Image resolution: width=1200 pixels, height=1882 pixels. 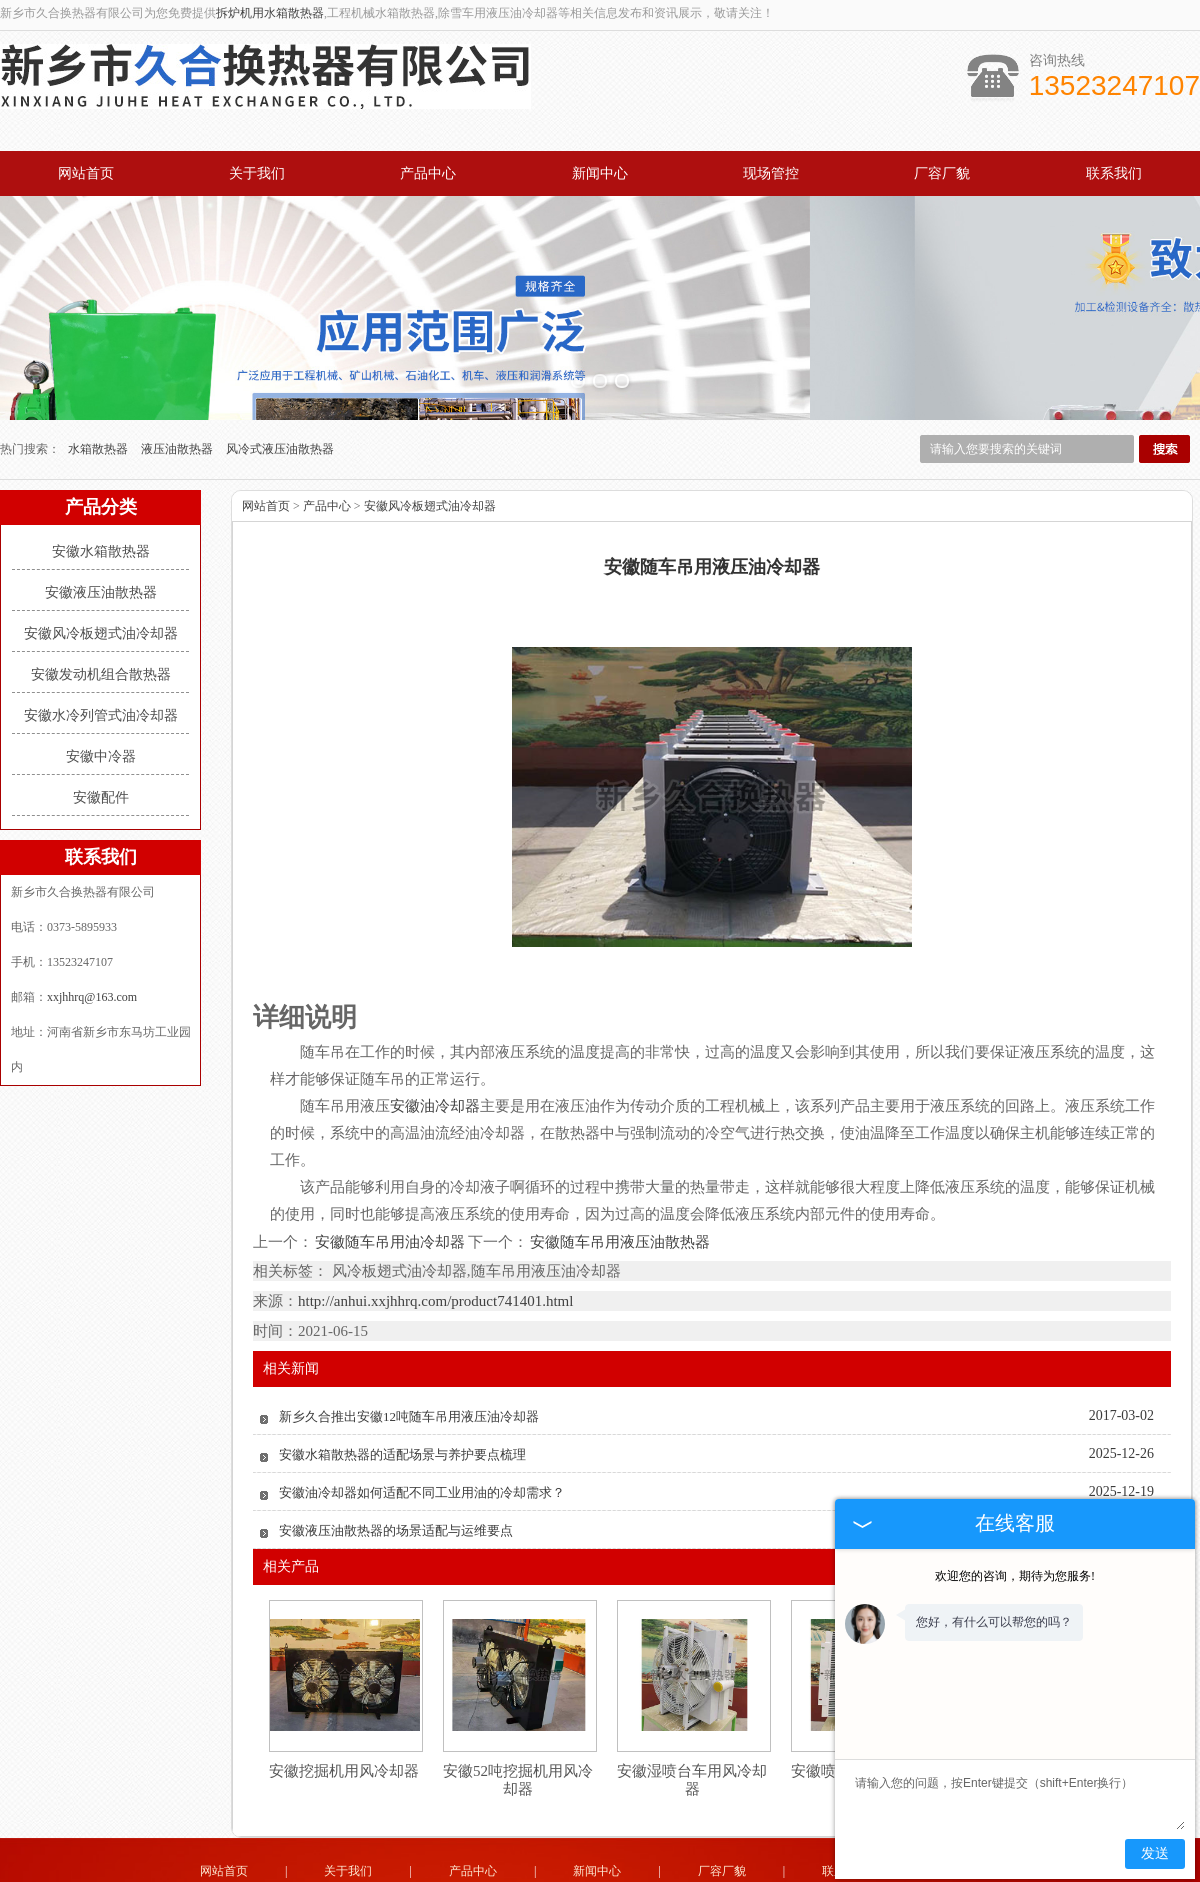 What do you see at coordinates (707, 1864) in the screenshot?
I see `四川` at bounding box center [707, 1864].